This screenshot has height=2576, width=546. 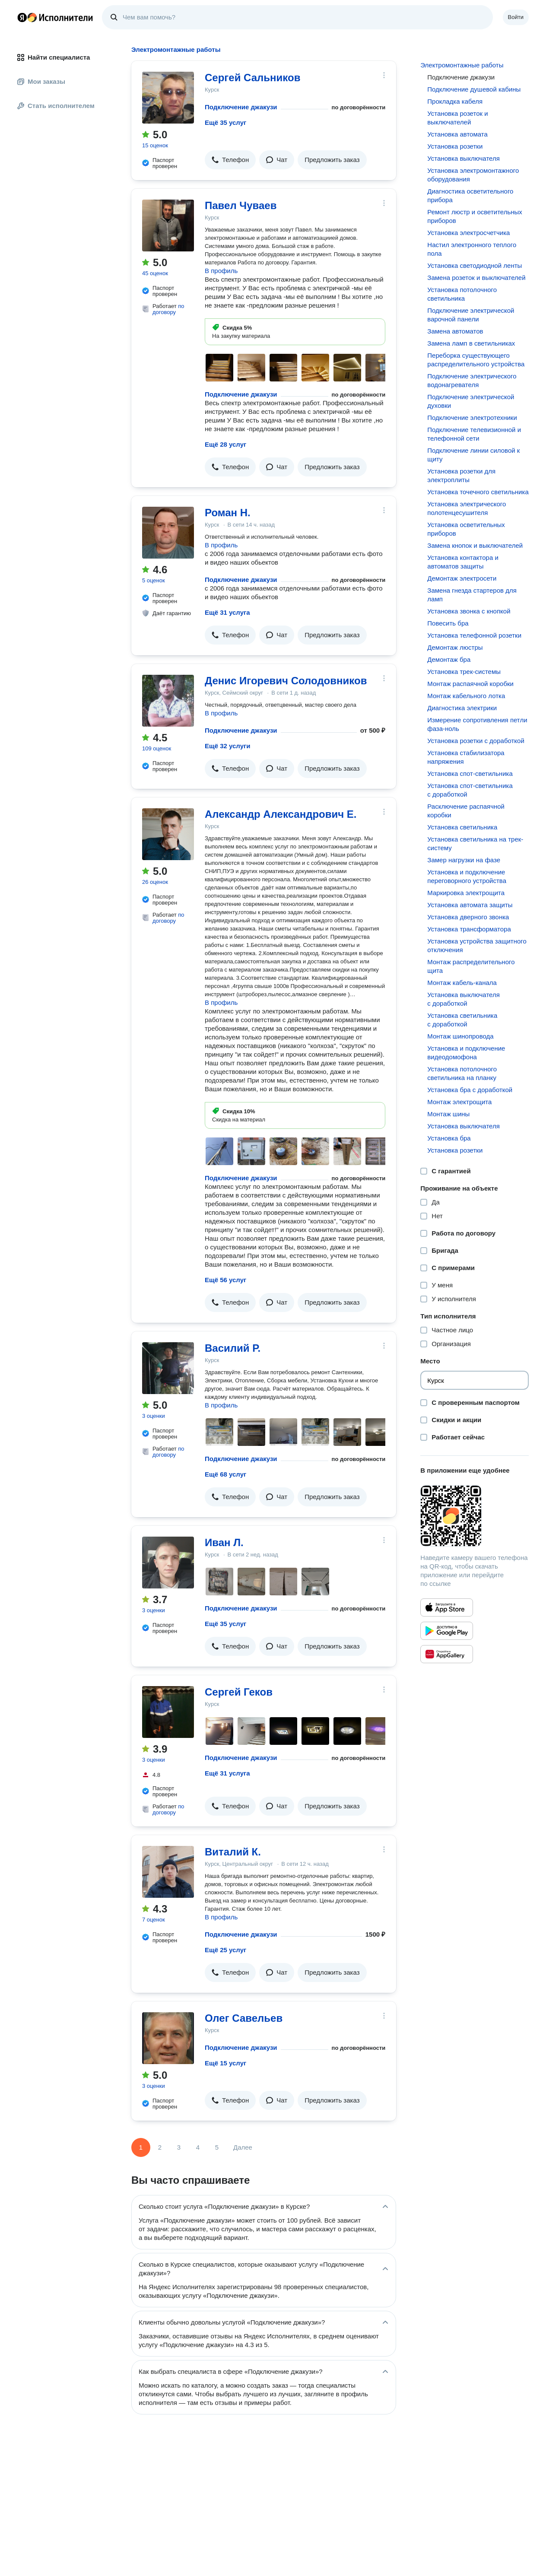 What do you see at coordinates (53, 57) in the screenshot?
I see `Найти специалиста` at bounding box center [53, 57].